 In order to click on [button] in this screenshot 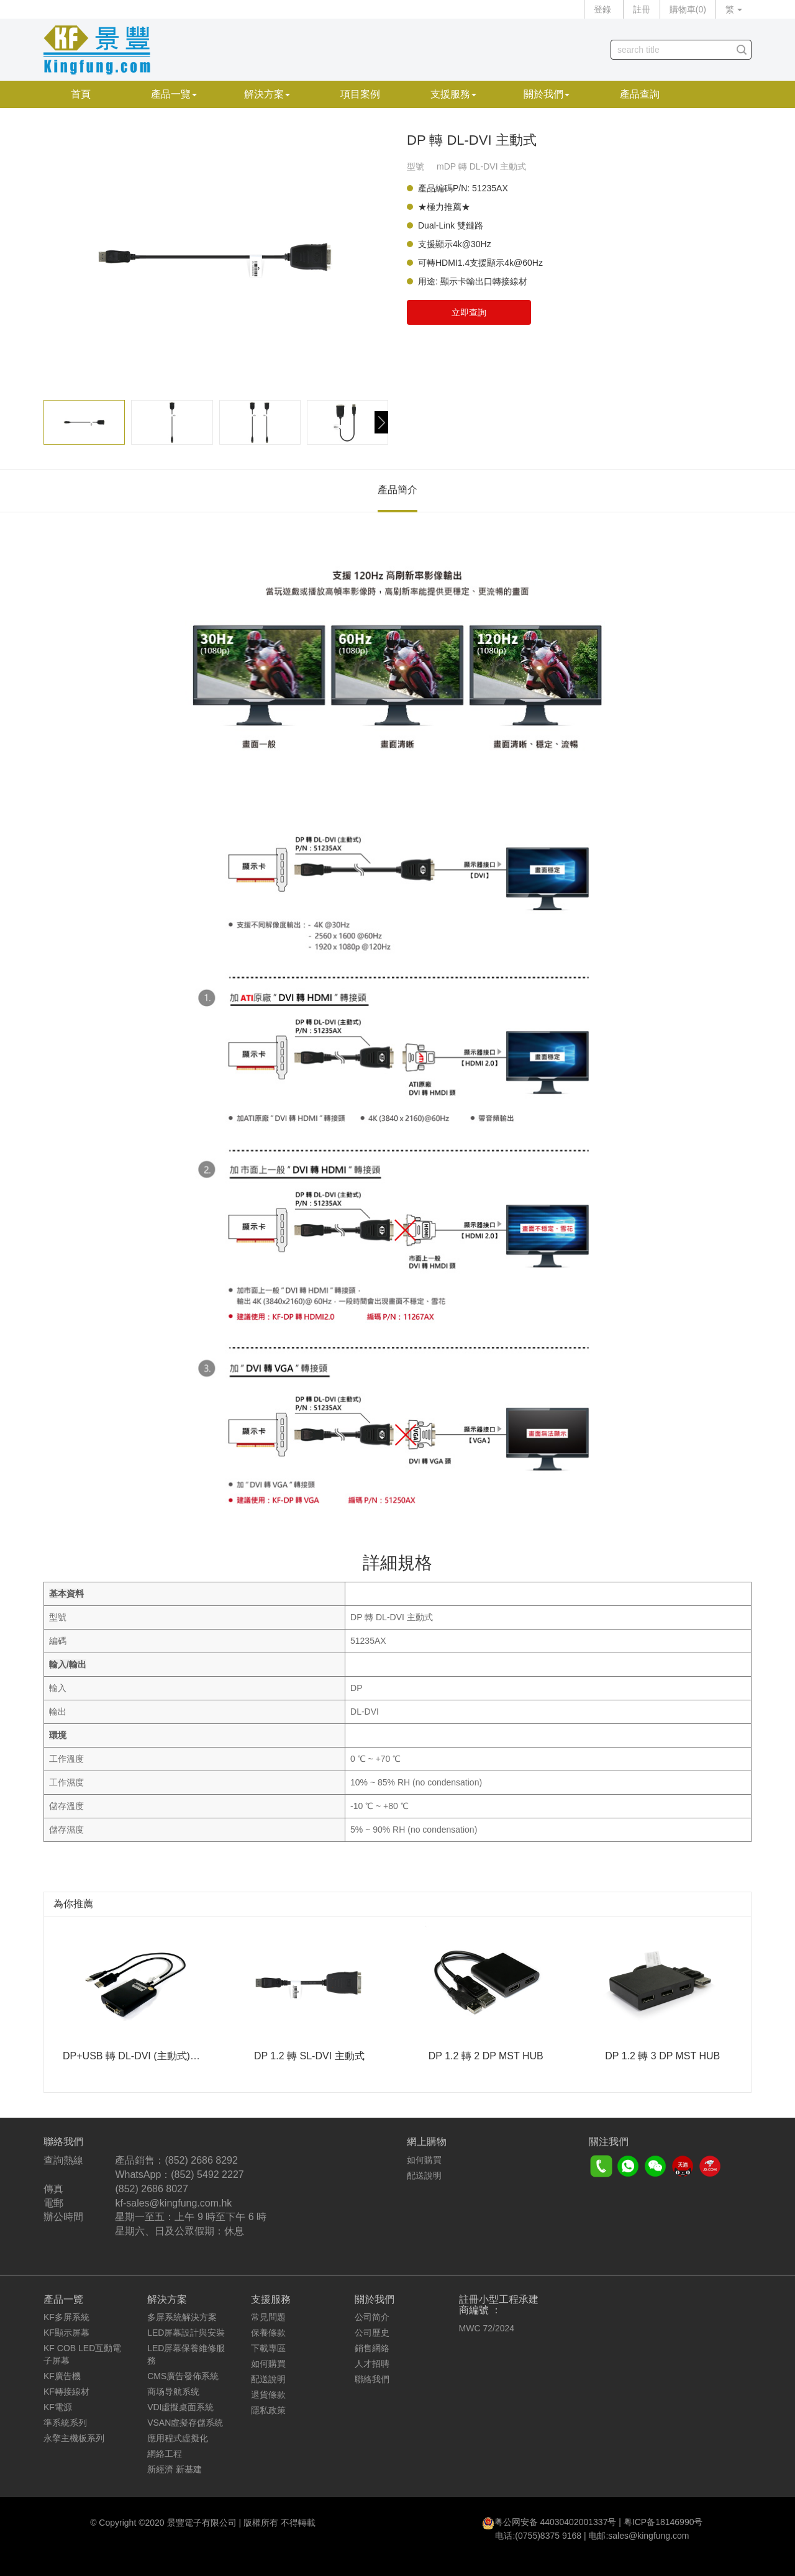, I will do `click(381, 422)`.